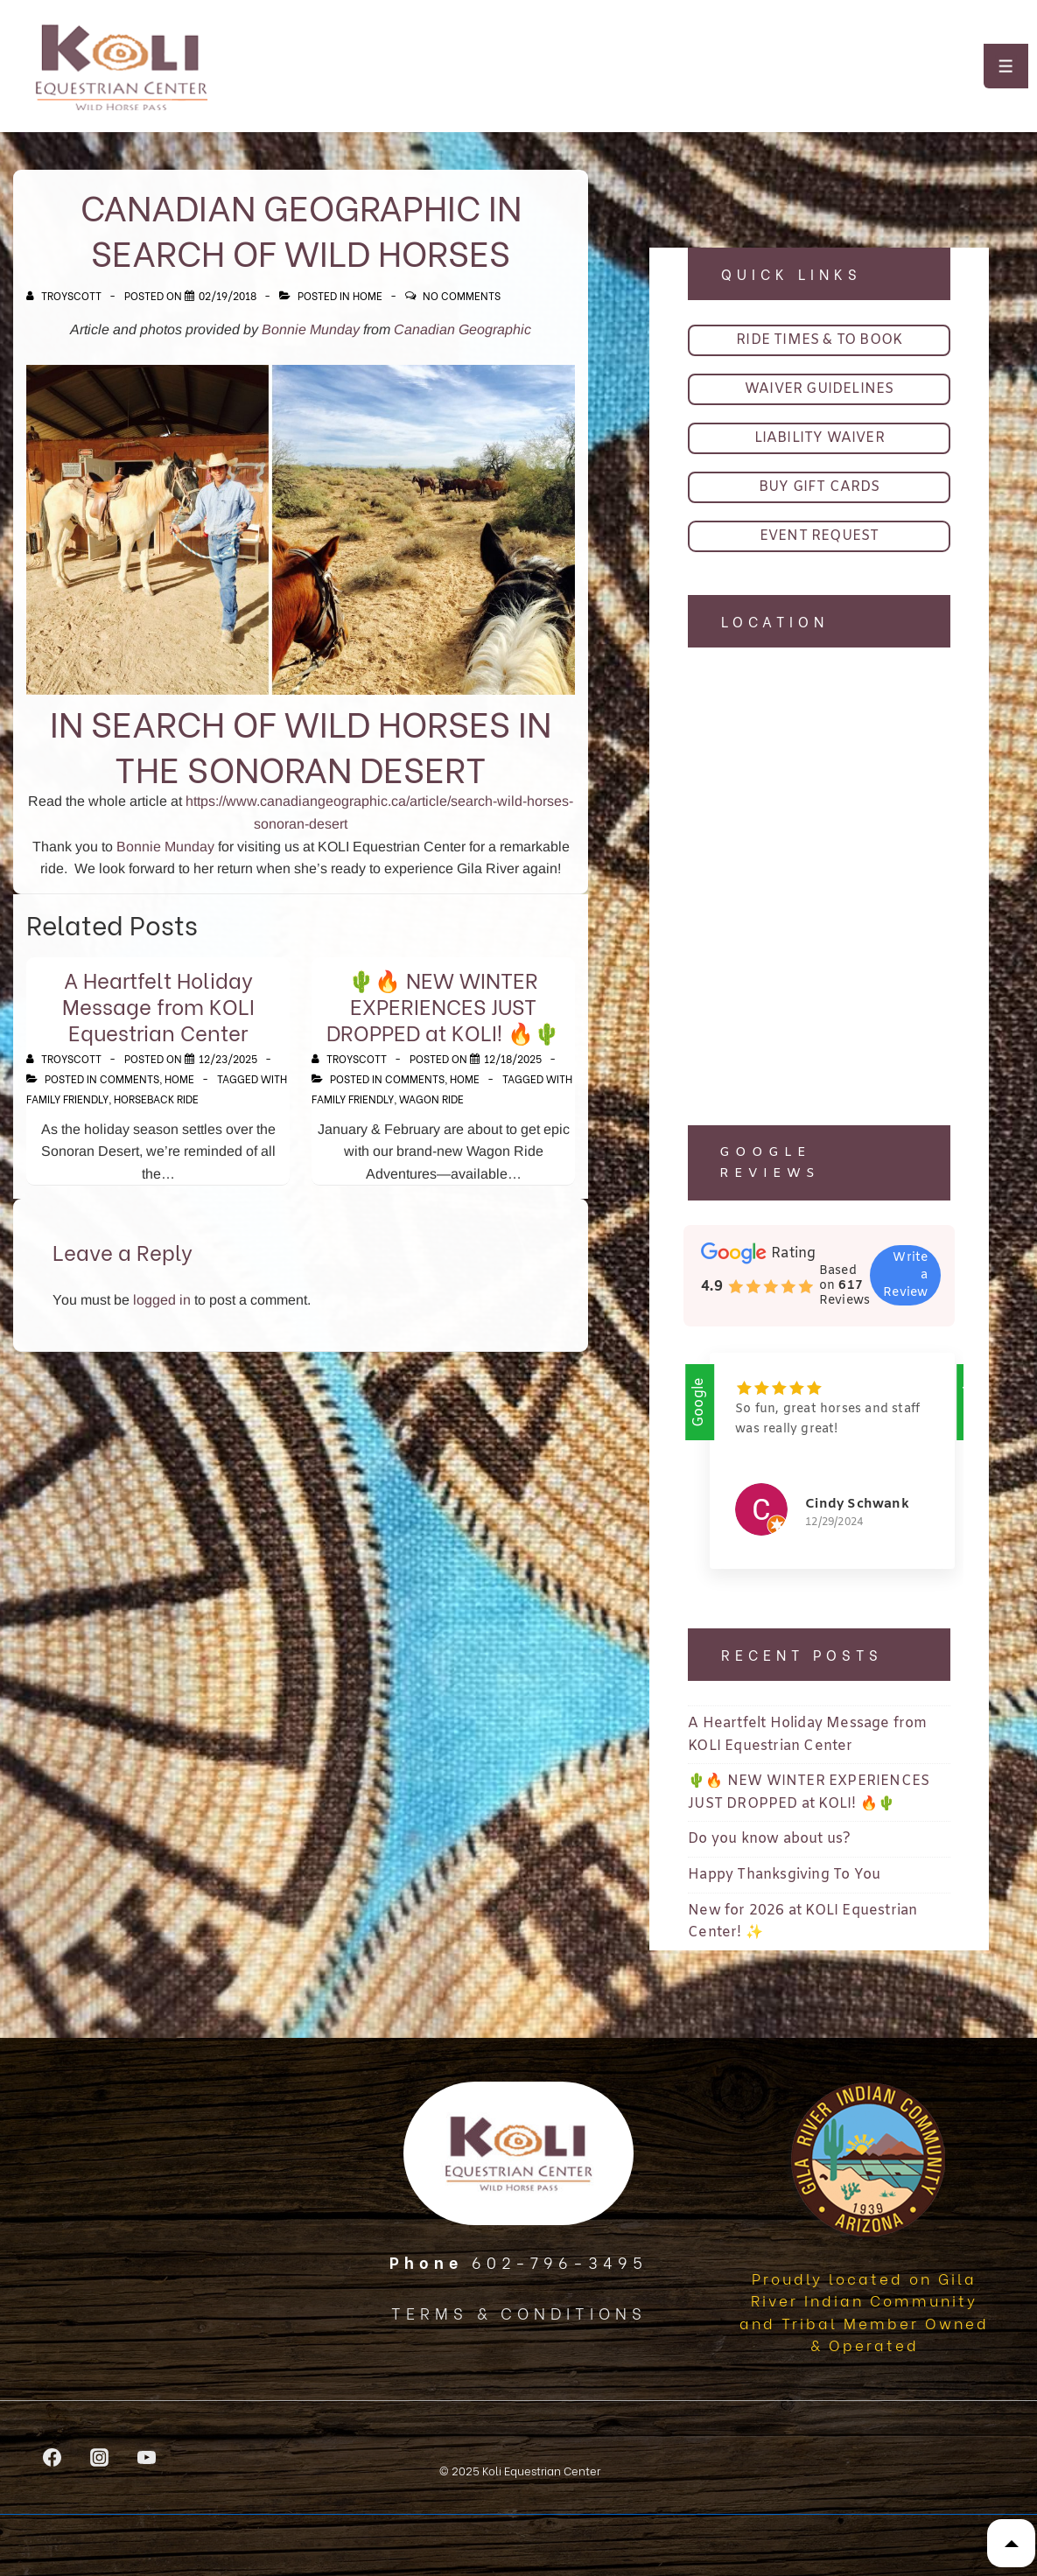 The height and width of the screenshot is (2576, 1037). What do you see at coordinates (156, 1098) in the screenshot?
I see `horseback ride` at bounding box center [156, 1098].